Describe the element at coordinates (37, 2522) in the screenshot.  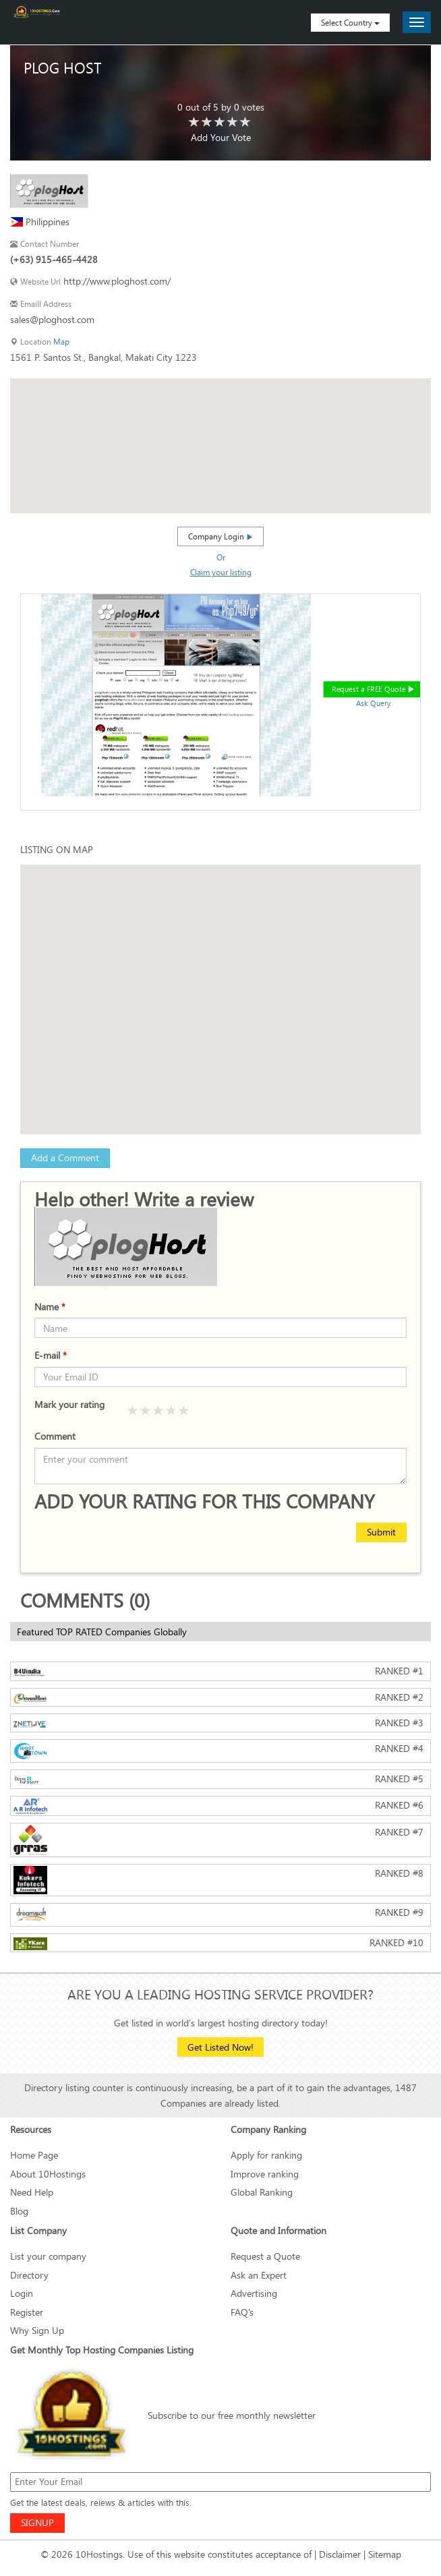
I see `SIGNUP` at that location.